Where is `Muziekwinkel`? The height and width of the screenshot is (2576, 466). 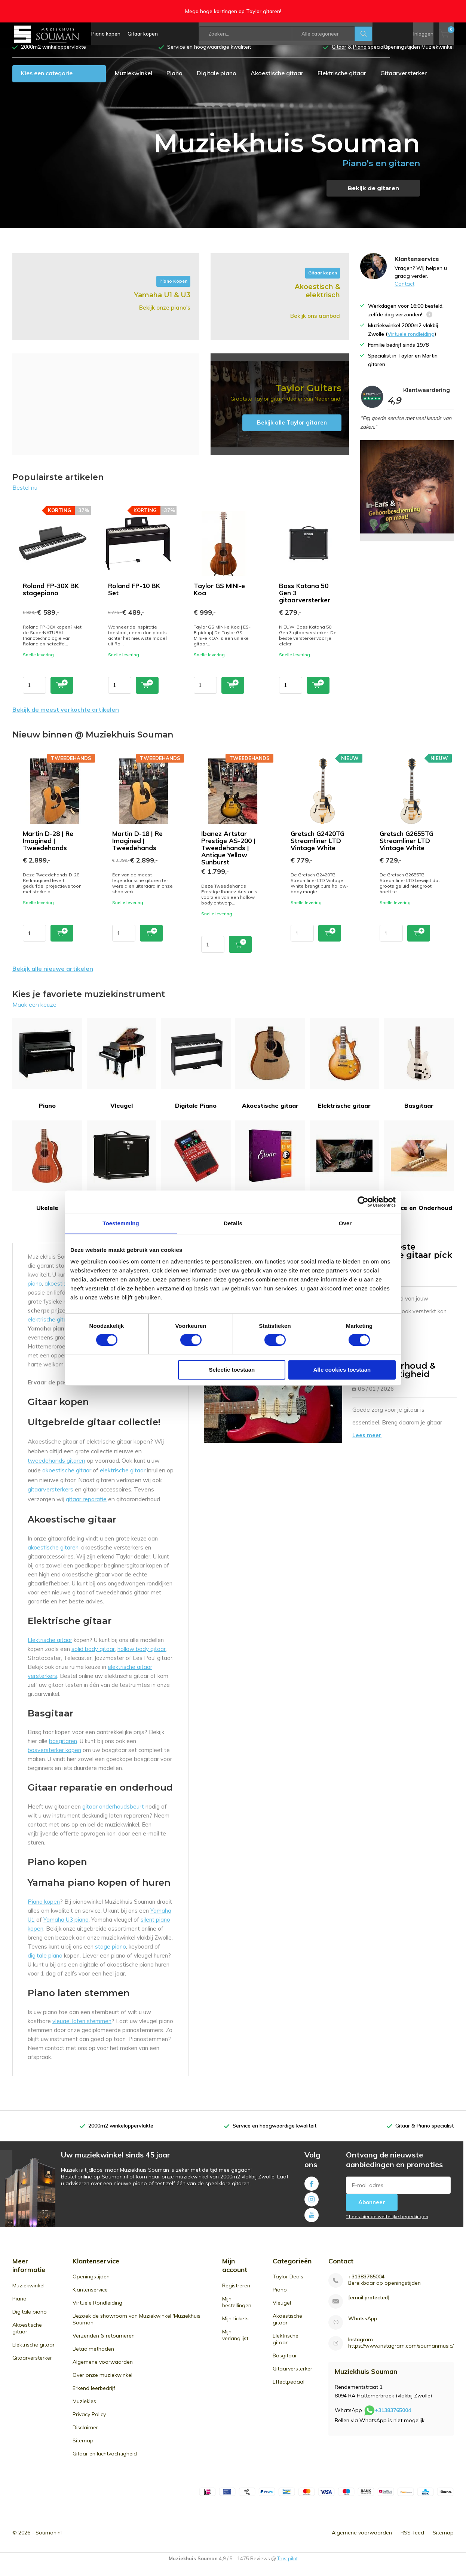 Muziekwinkel is located at coordinates (133, 84).